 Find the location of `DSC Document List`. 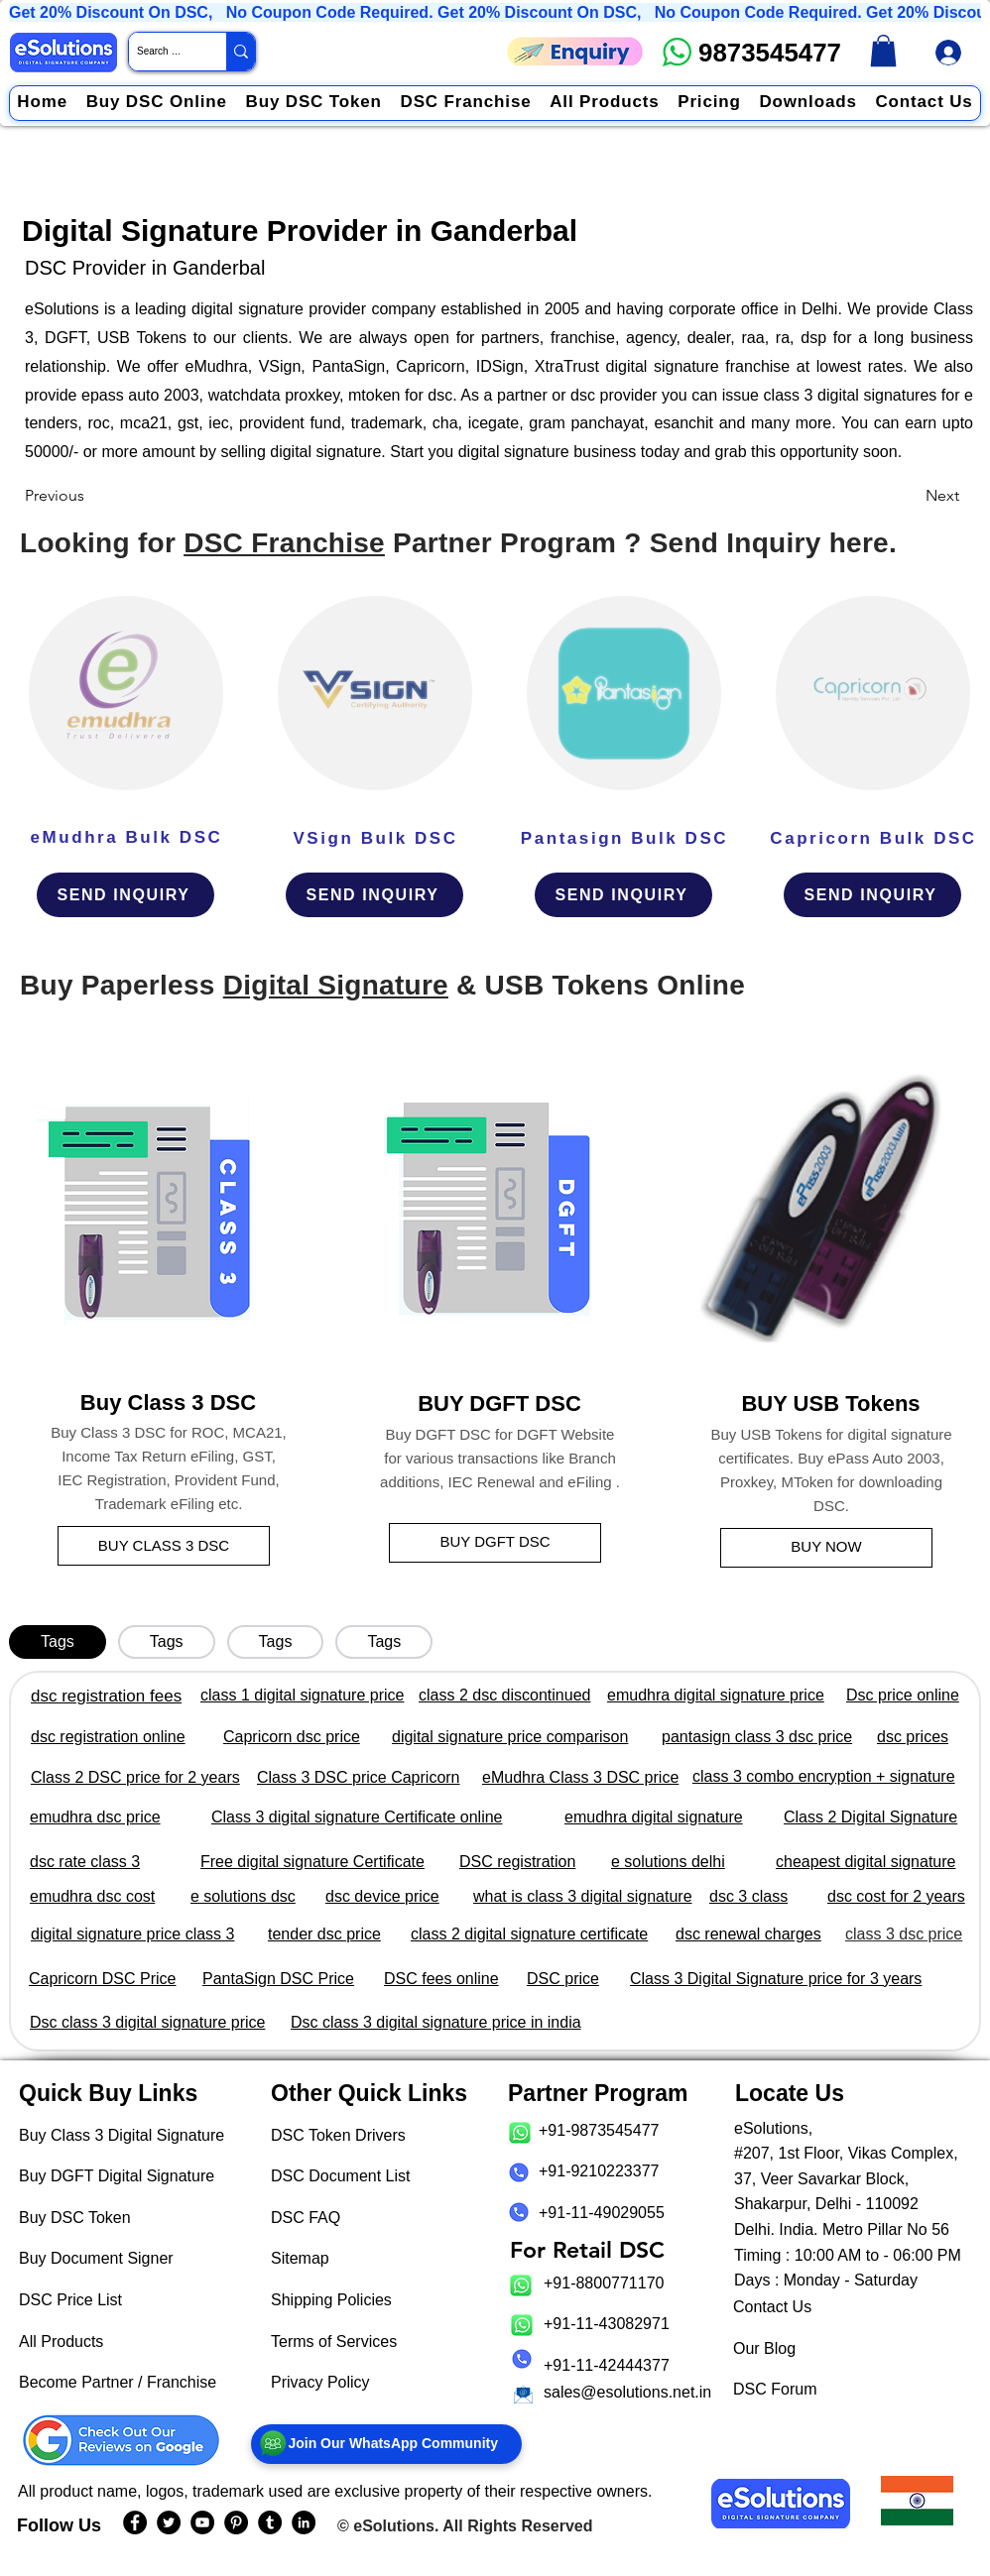

DSC Document List is located at coordinates (341, 2175).